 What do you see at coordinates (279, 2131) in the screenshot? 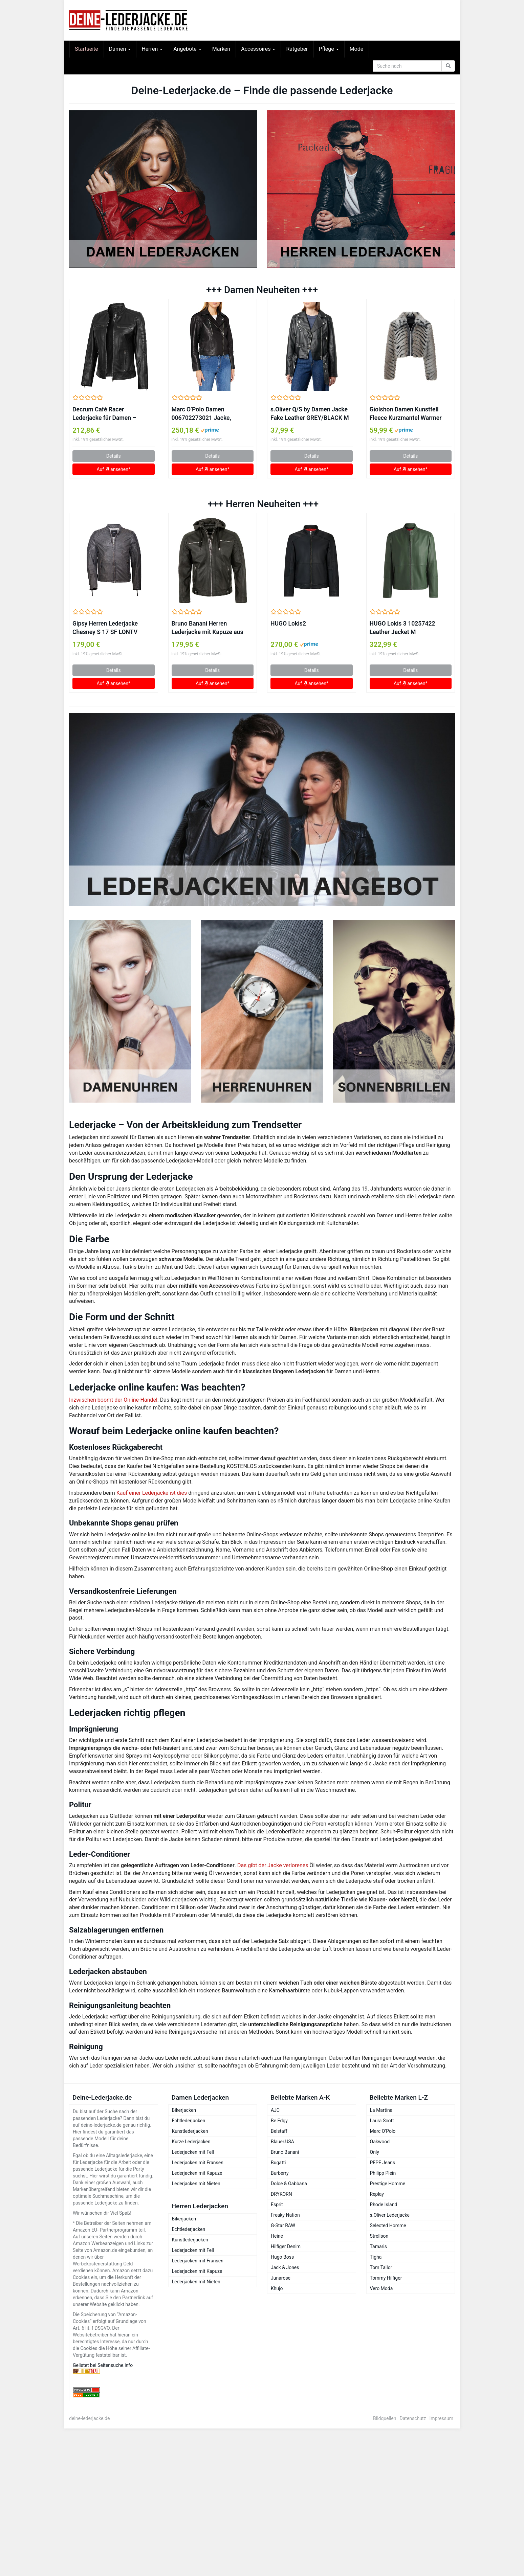
I see `Belstaff` at bounding box center [279, 2131].